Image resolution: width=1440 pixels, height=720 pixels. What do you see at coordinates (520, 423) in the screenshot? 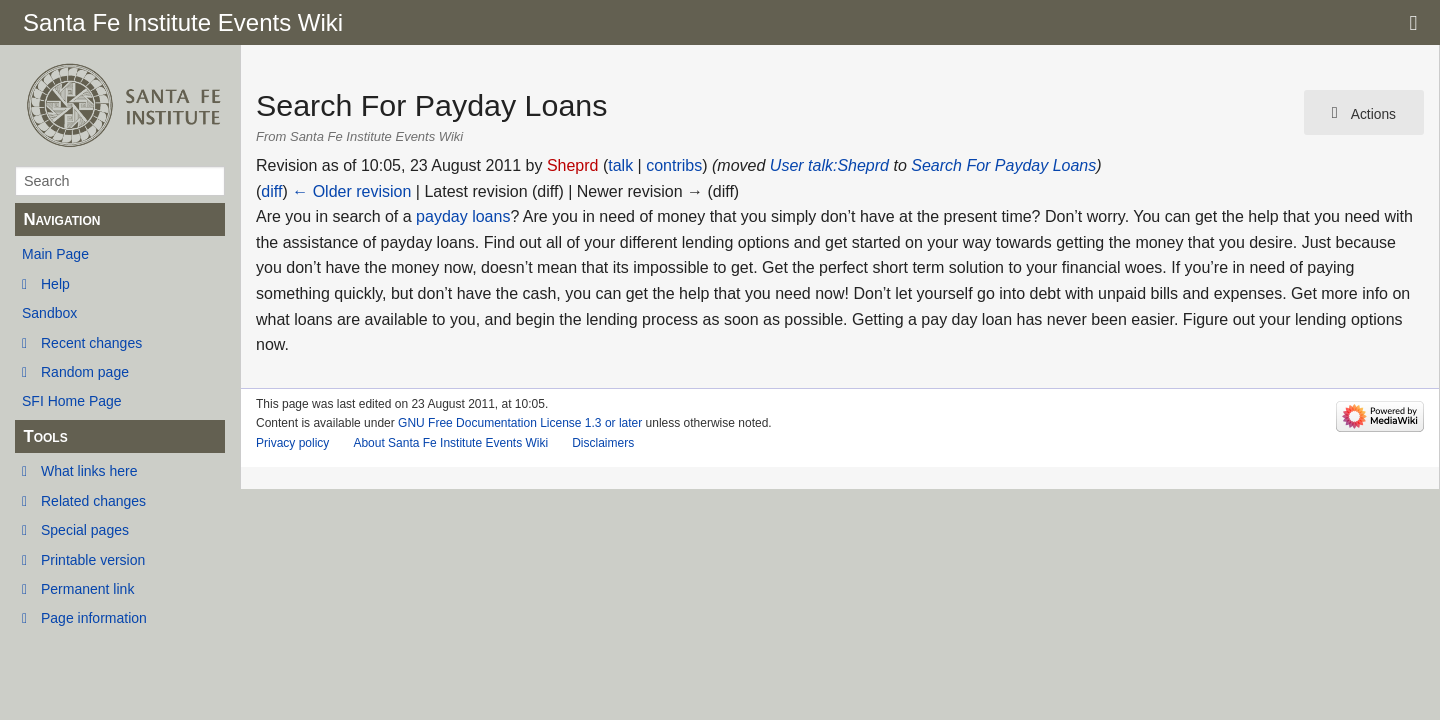
I see `GNU Free Documentation License 1.3 or later` at bounding box center [520, 423].